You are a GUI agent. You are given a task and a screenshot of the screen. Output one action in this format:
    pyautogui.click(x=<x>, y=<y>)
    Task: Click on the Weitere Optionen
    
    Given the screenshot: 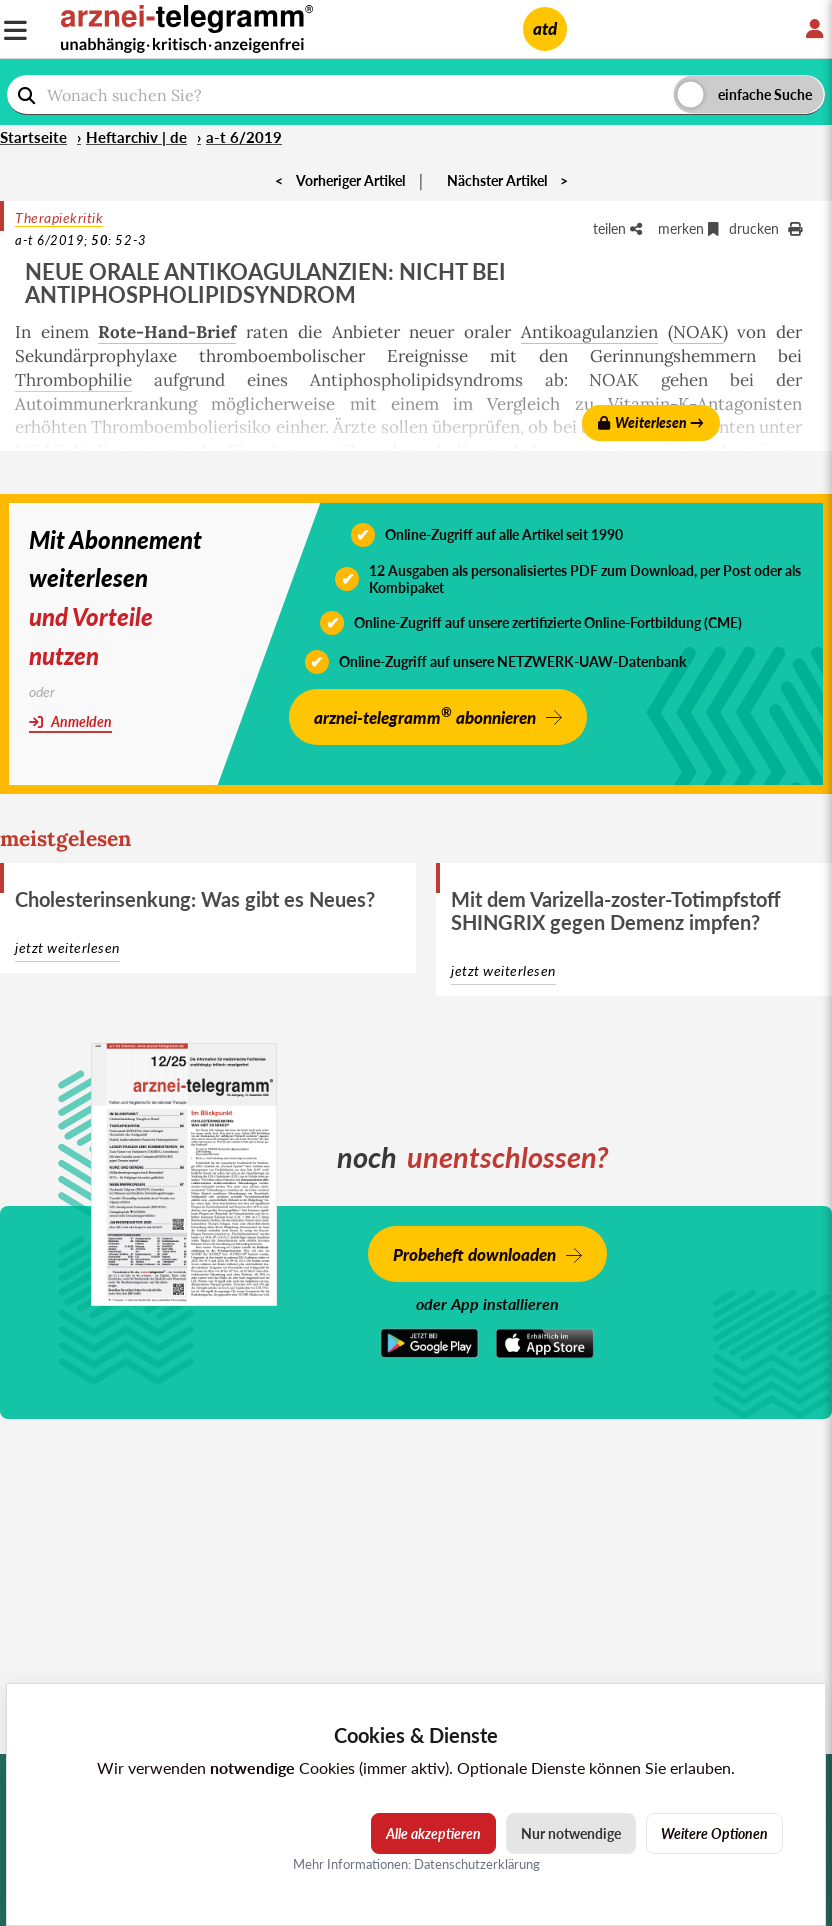 What is the action you would take?
    pyautogui.click(x=714, y=1833)
    